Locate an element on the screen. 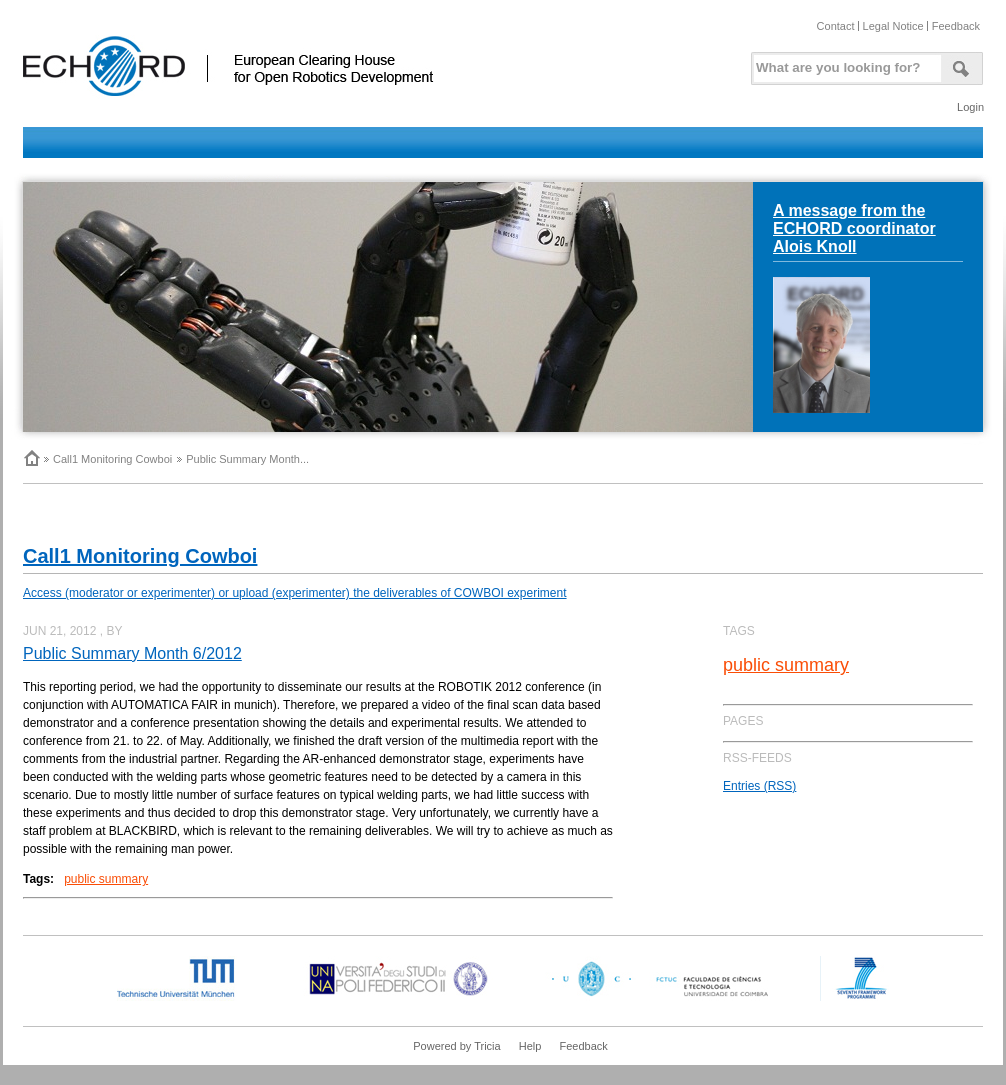  public summary is located at coordinates (106, 879).